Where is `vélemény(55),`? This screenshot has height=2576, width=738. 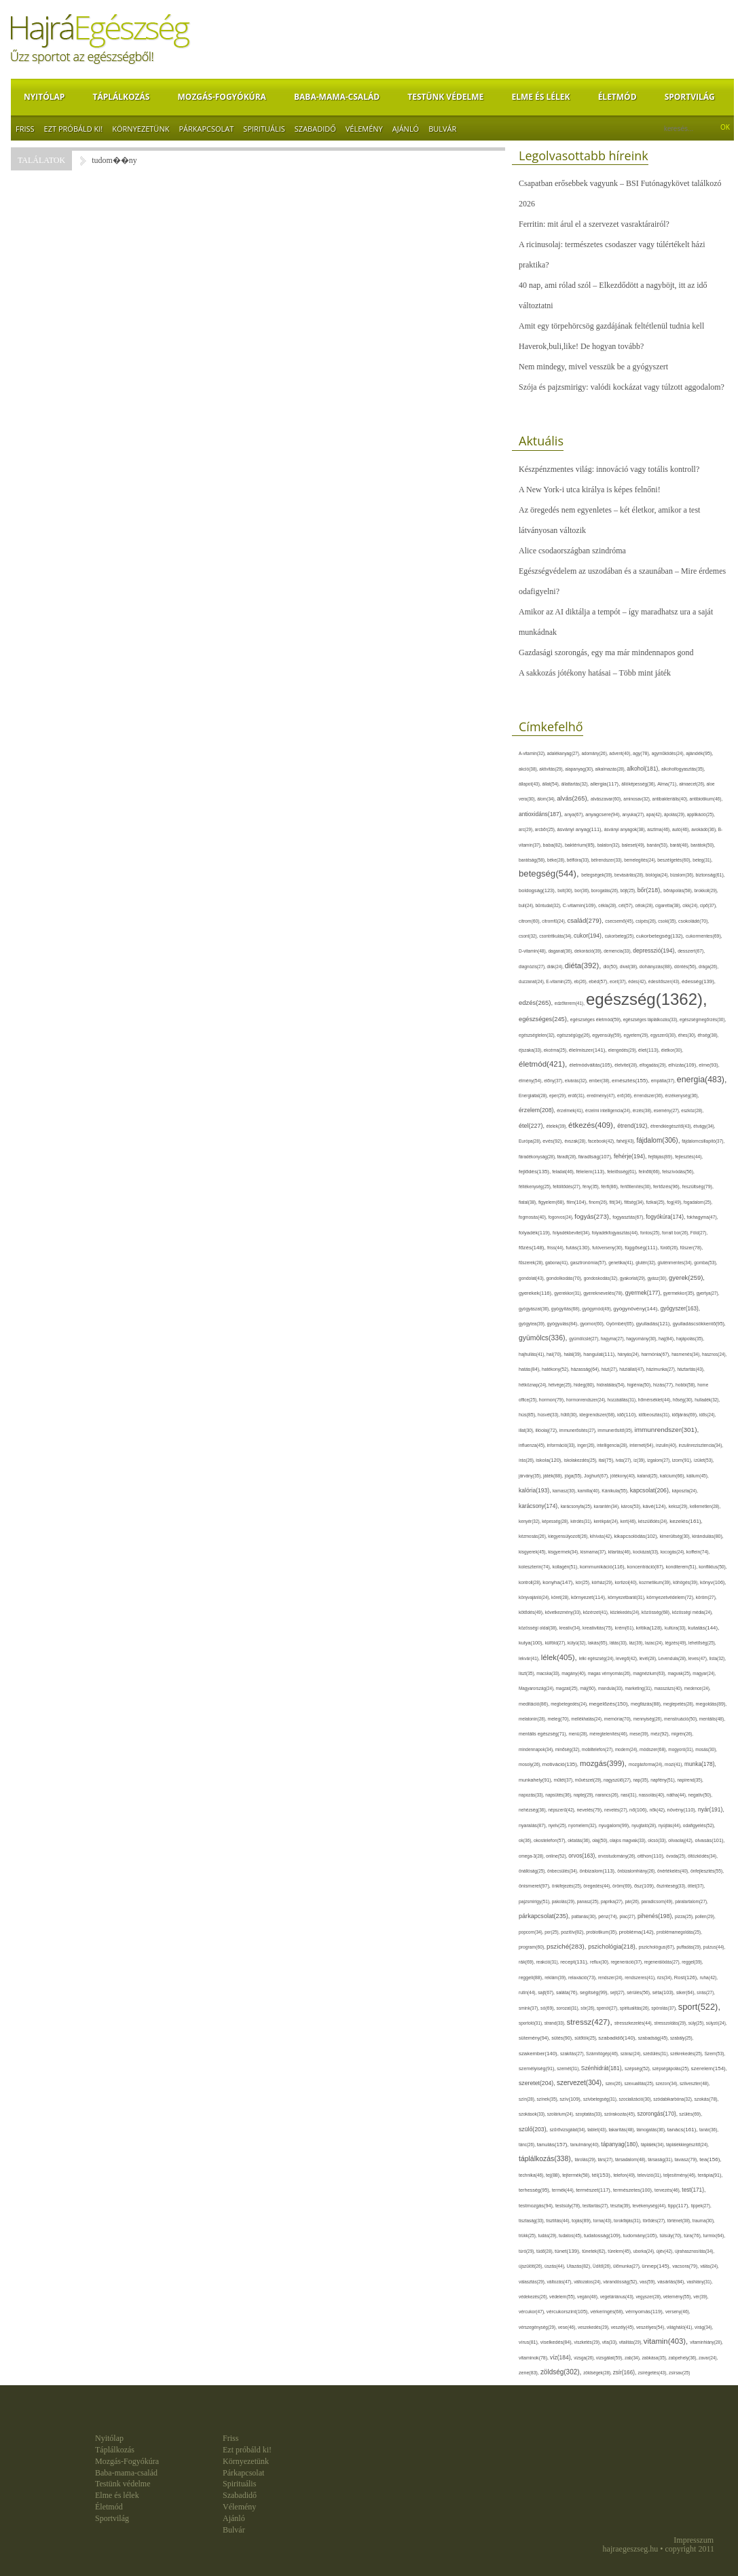 vélemény(55), is located at coordinates (678, 2296).